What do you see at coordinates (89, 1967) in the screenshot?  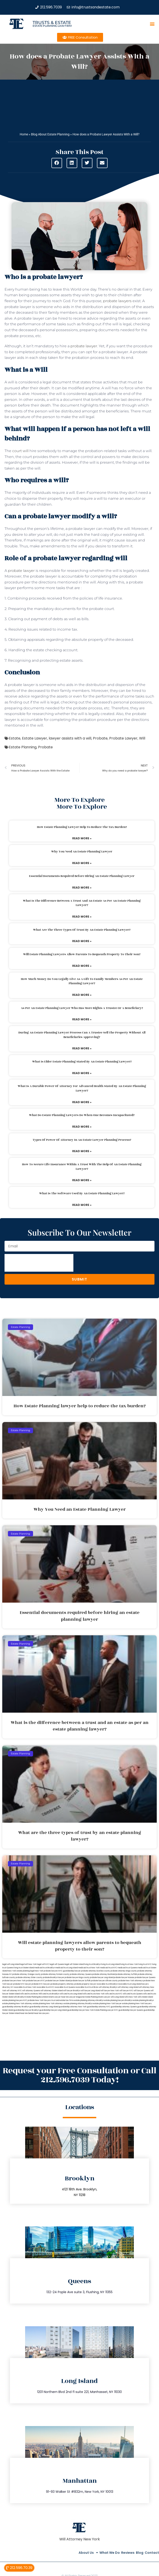 I see `medicaid trust New York` at bounding box center [89, 1967].